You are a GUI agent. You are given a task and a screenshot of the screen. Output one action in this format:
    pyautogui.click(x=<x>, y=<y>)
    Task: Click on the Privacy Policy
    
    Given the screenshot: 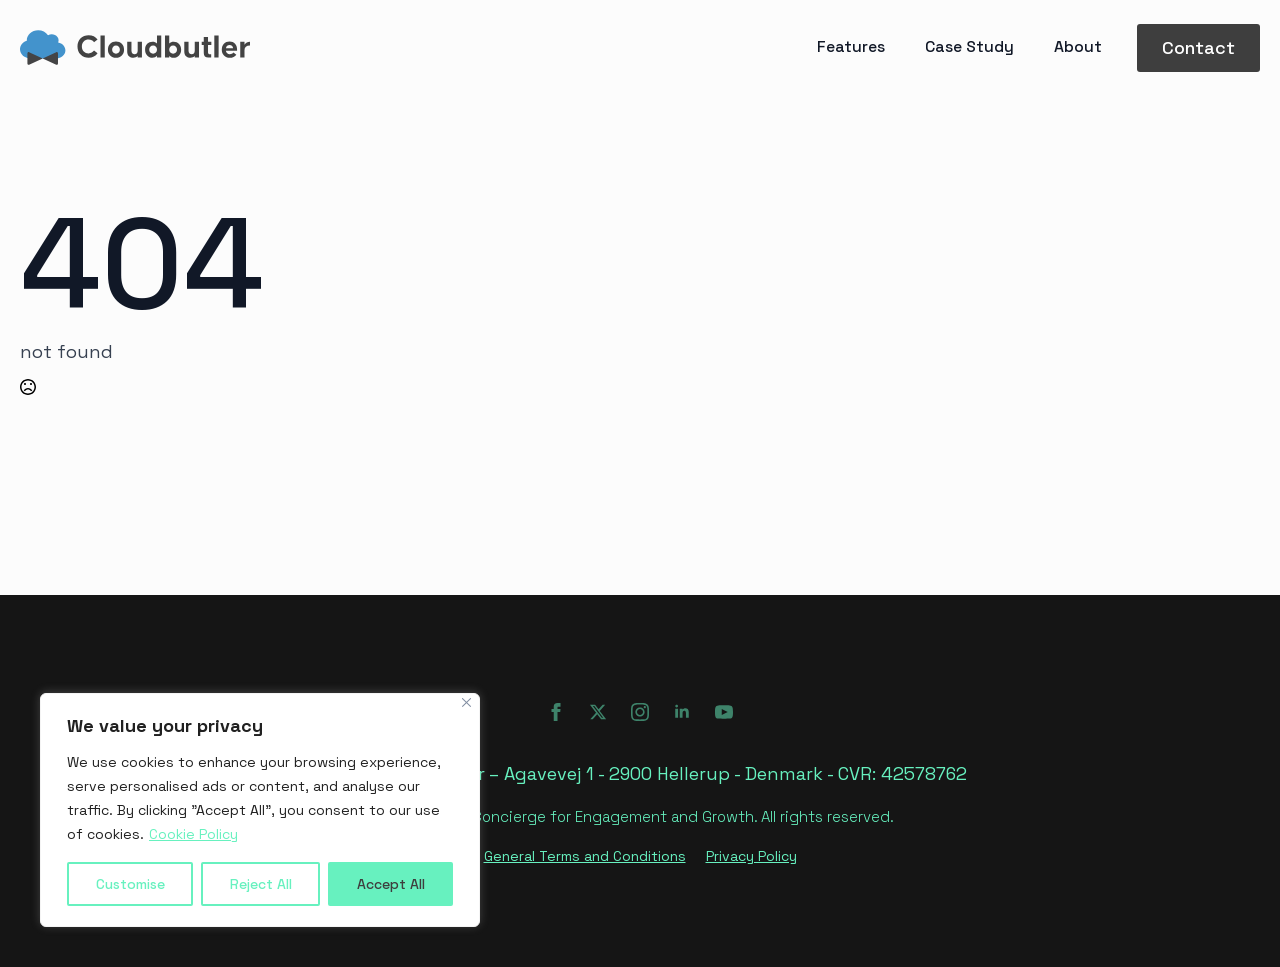 What is the action you would take?
    pyautogui.click(x=751, y=856)
    